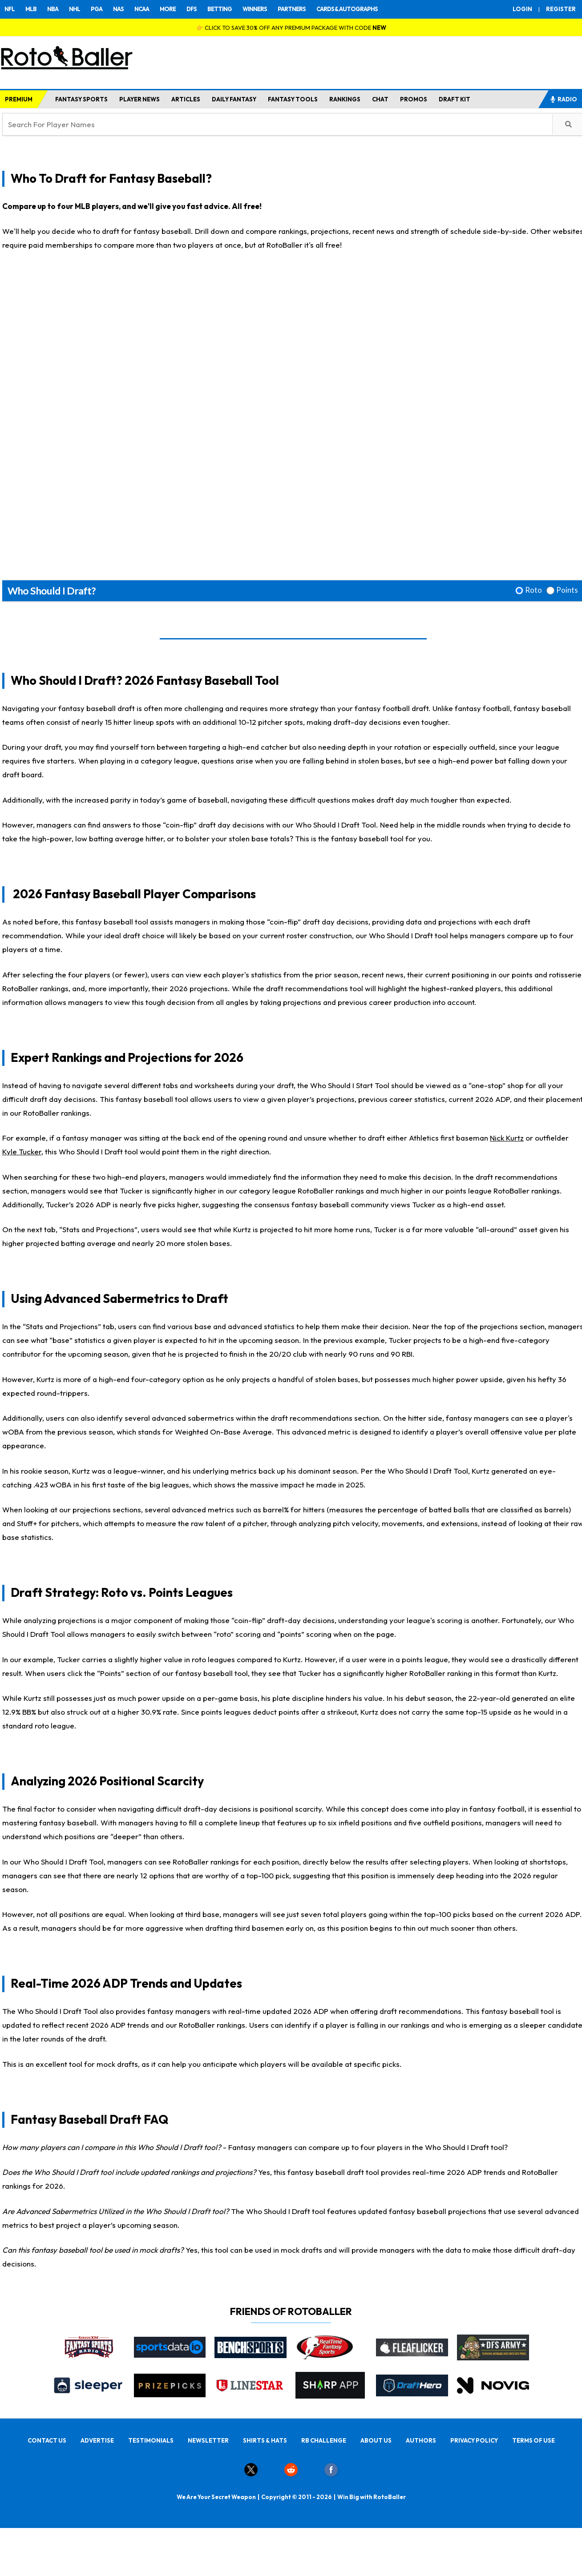 The height and width of the screenshot is (2576, 582). Describe the element at coordinates (533, 590) in the screenshot. I see `Roto` at that location.